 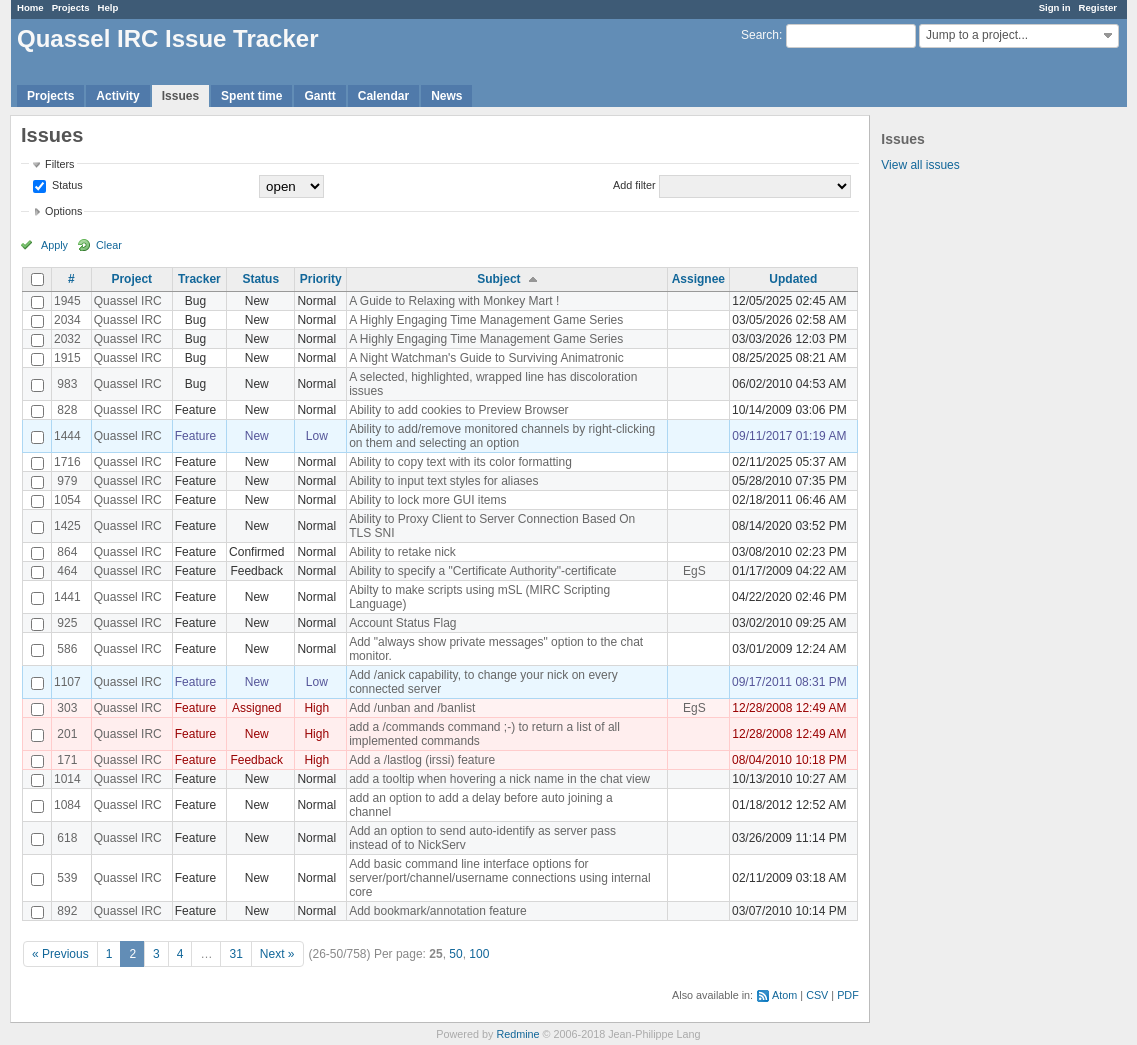 What do you see at coordinates (698, 279) in the screenshot?
I see `Assignee` at bounding box center [698, 279].